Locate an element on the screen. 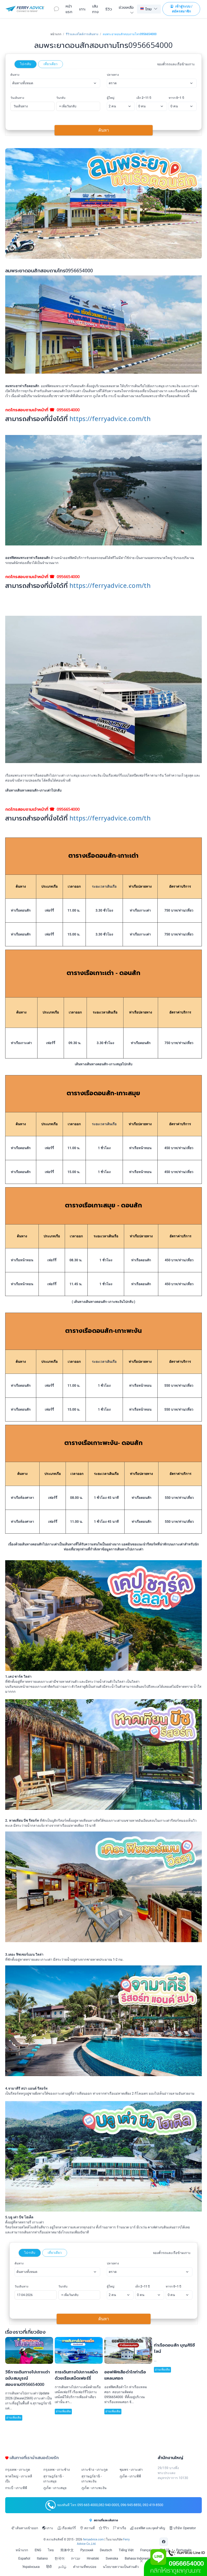 This screenshot has height=2576, width=207. เกาะ is located at coordinates (82, 8).